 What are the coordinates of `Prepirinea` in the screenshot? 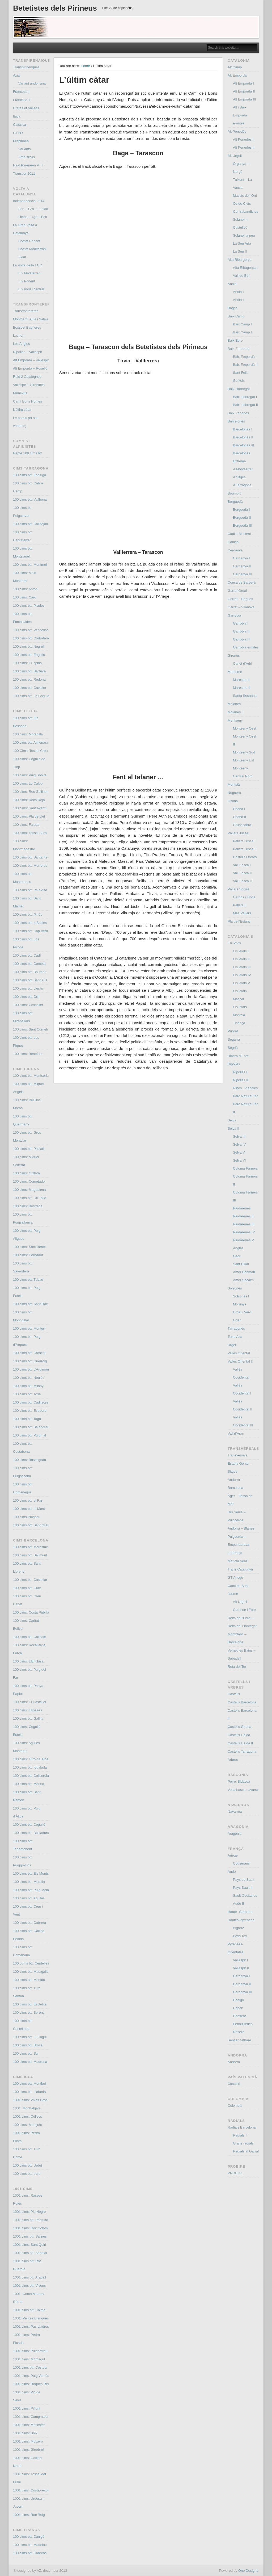 It's located at (21, 141).